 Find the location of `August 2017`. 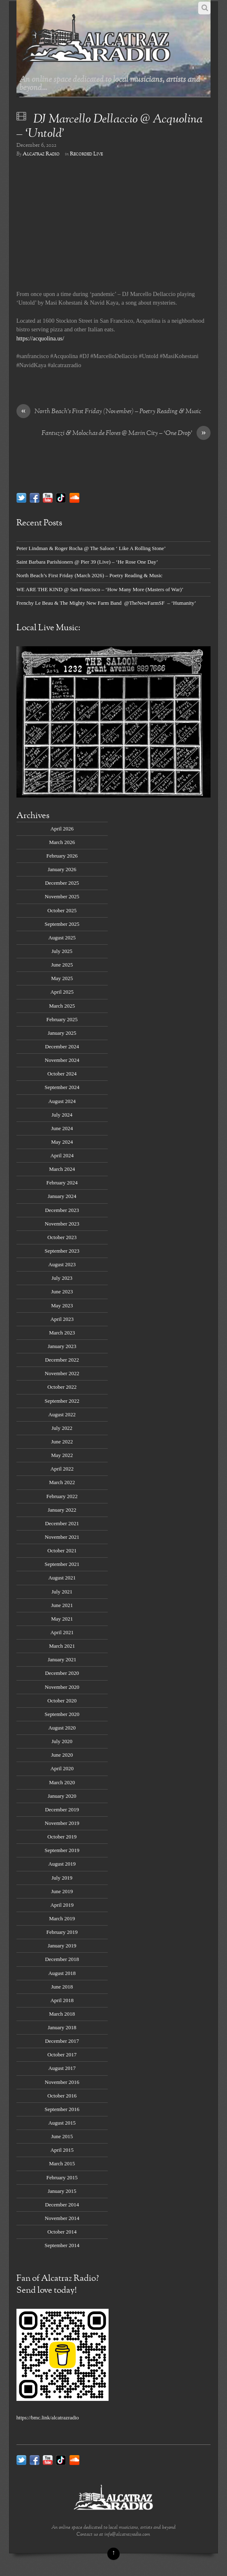

August 2017 is located at coordinates (62, 2068).